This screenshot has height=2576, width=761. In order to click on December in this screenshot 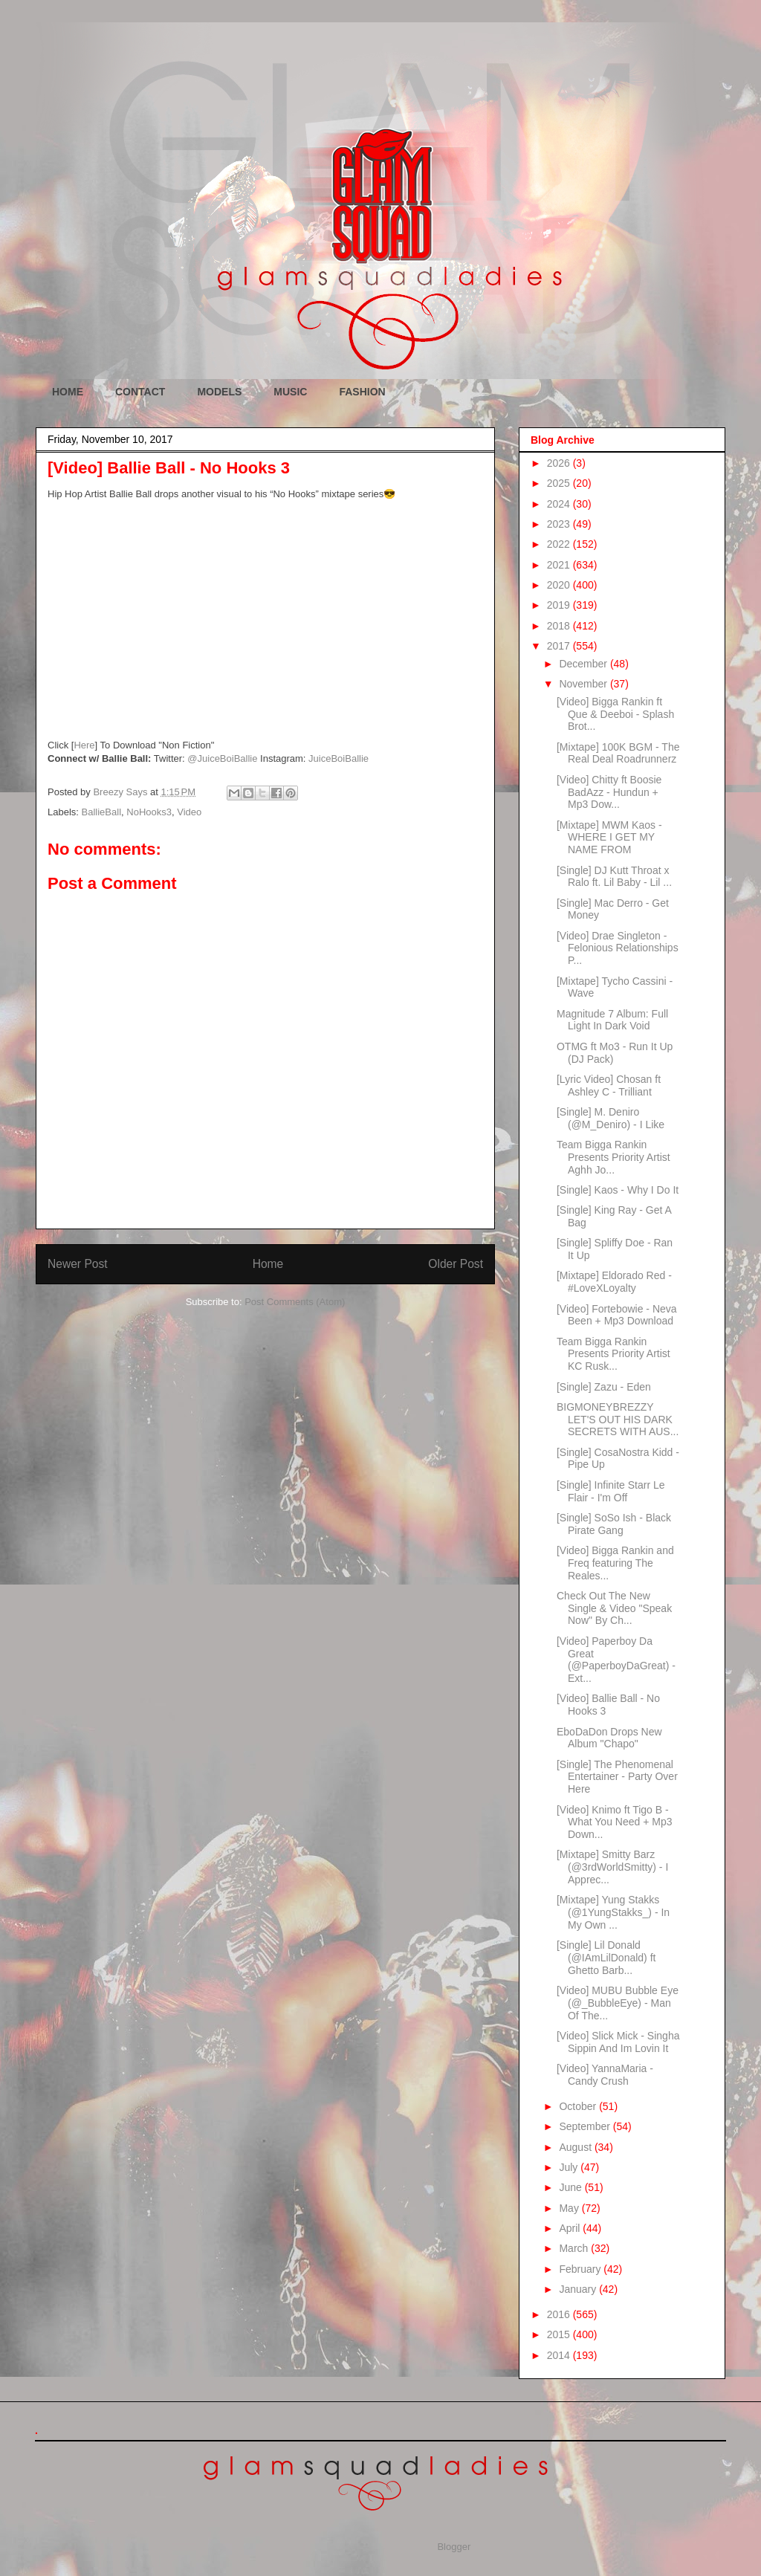, I will do `click(584, 664)`.